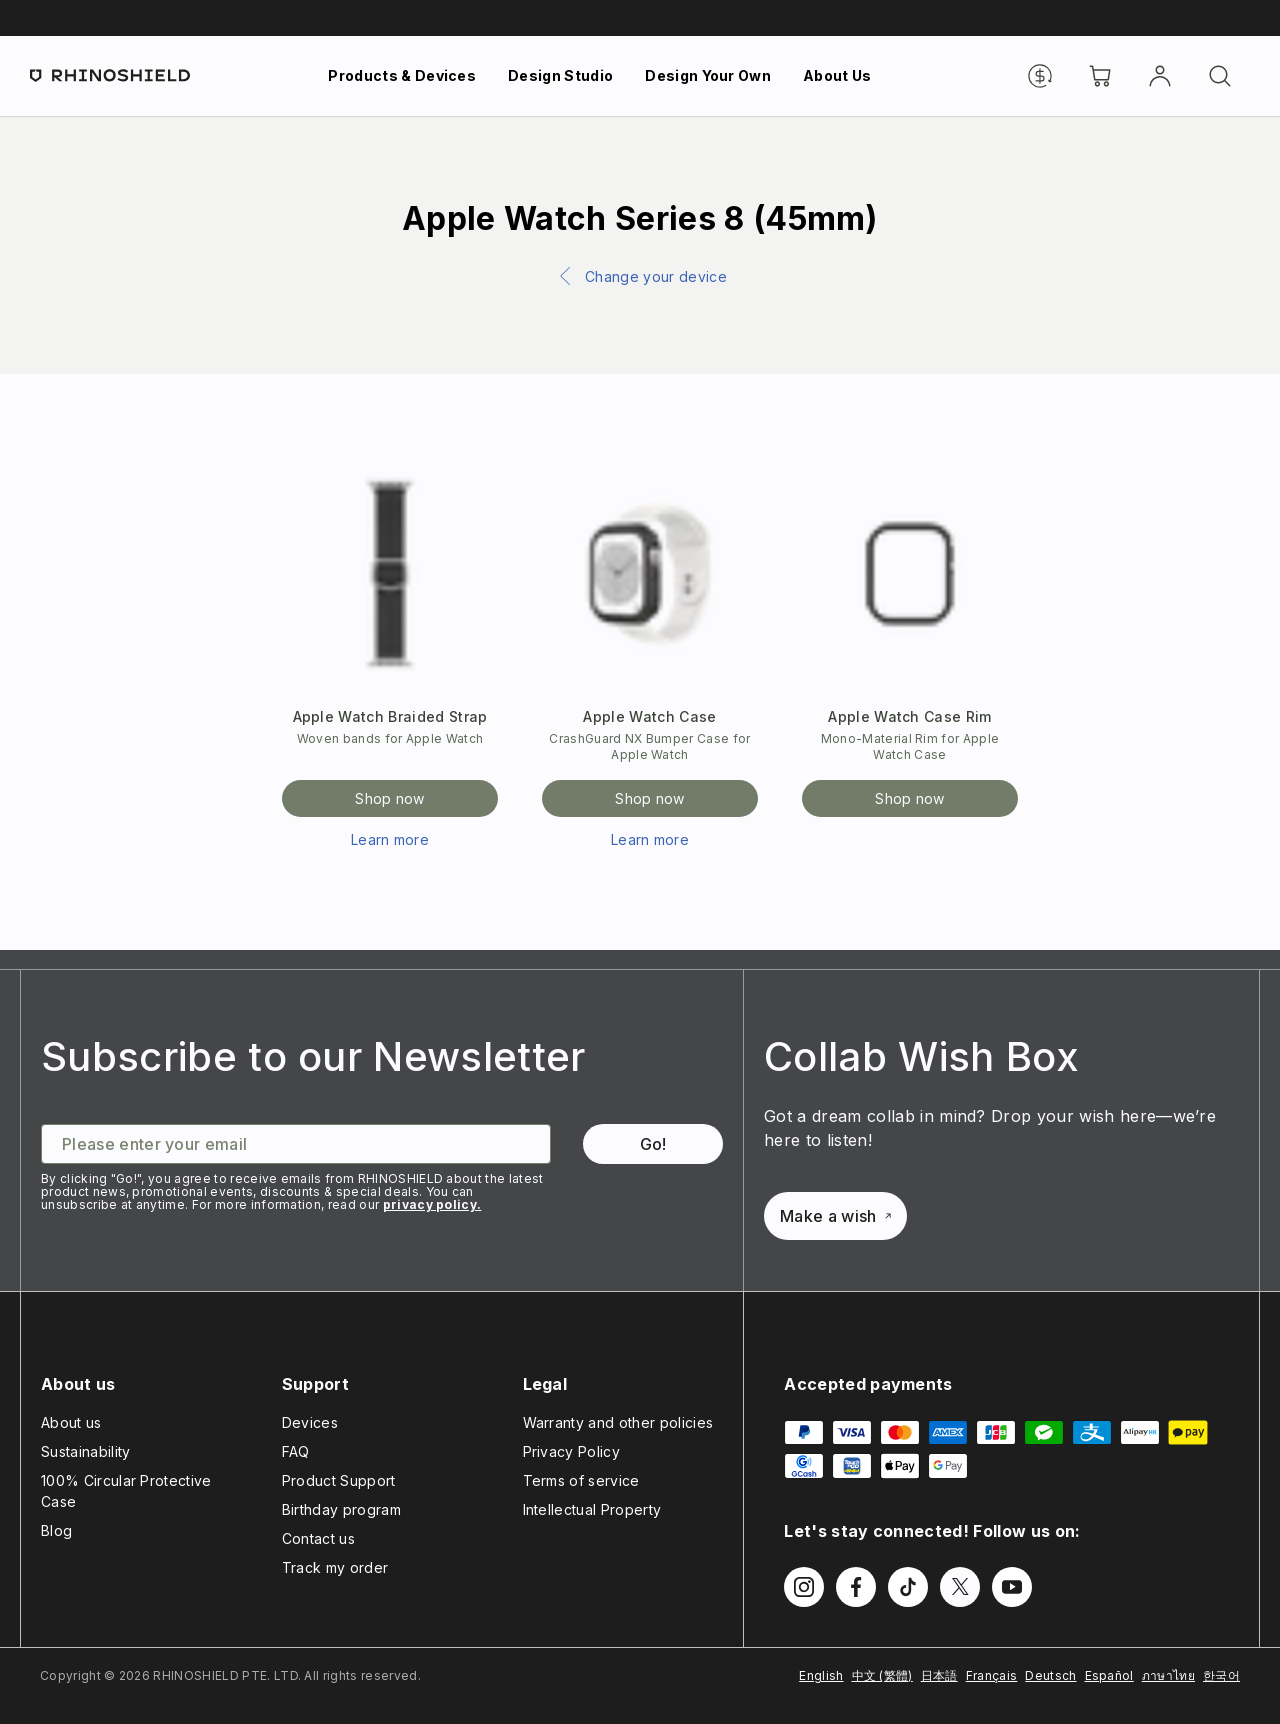 The width and height of the screenshot is (1280, 1724). Describe the element at coordinates (339, 1480) in the screenshot. I see `Product Support` at that location.